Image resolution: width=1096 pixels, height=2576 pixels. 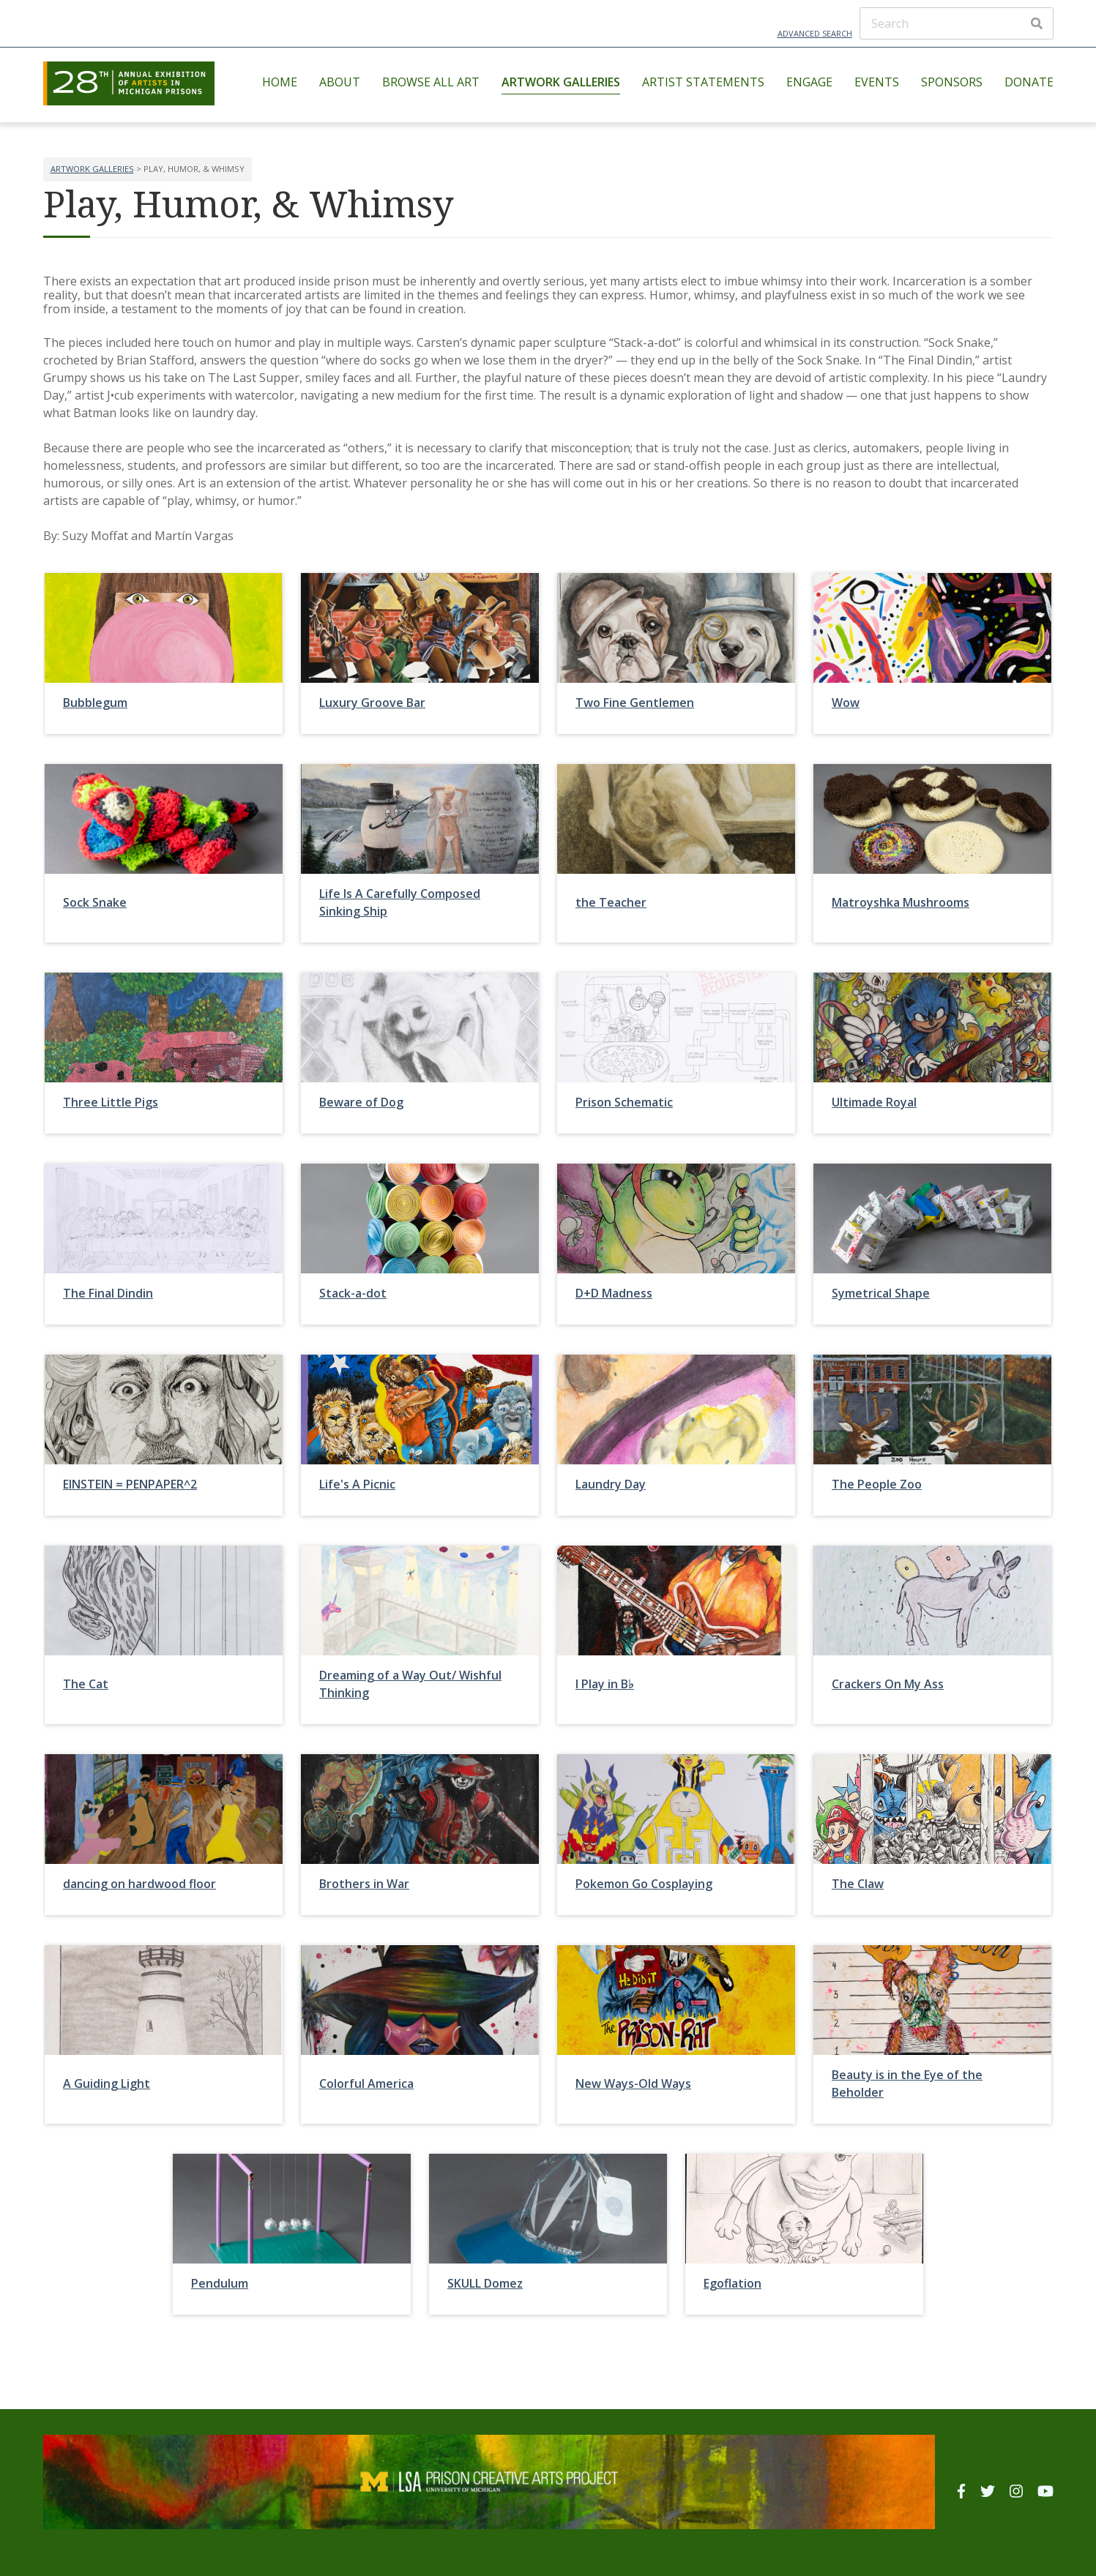 I want to click on Colorful America, so click(x=366, y=2083).